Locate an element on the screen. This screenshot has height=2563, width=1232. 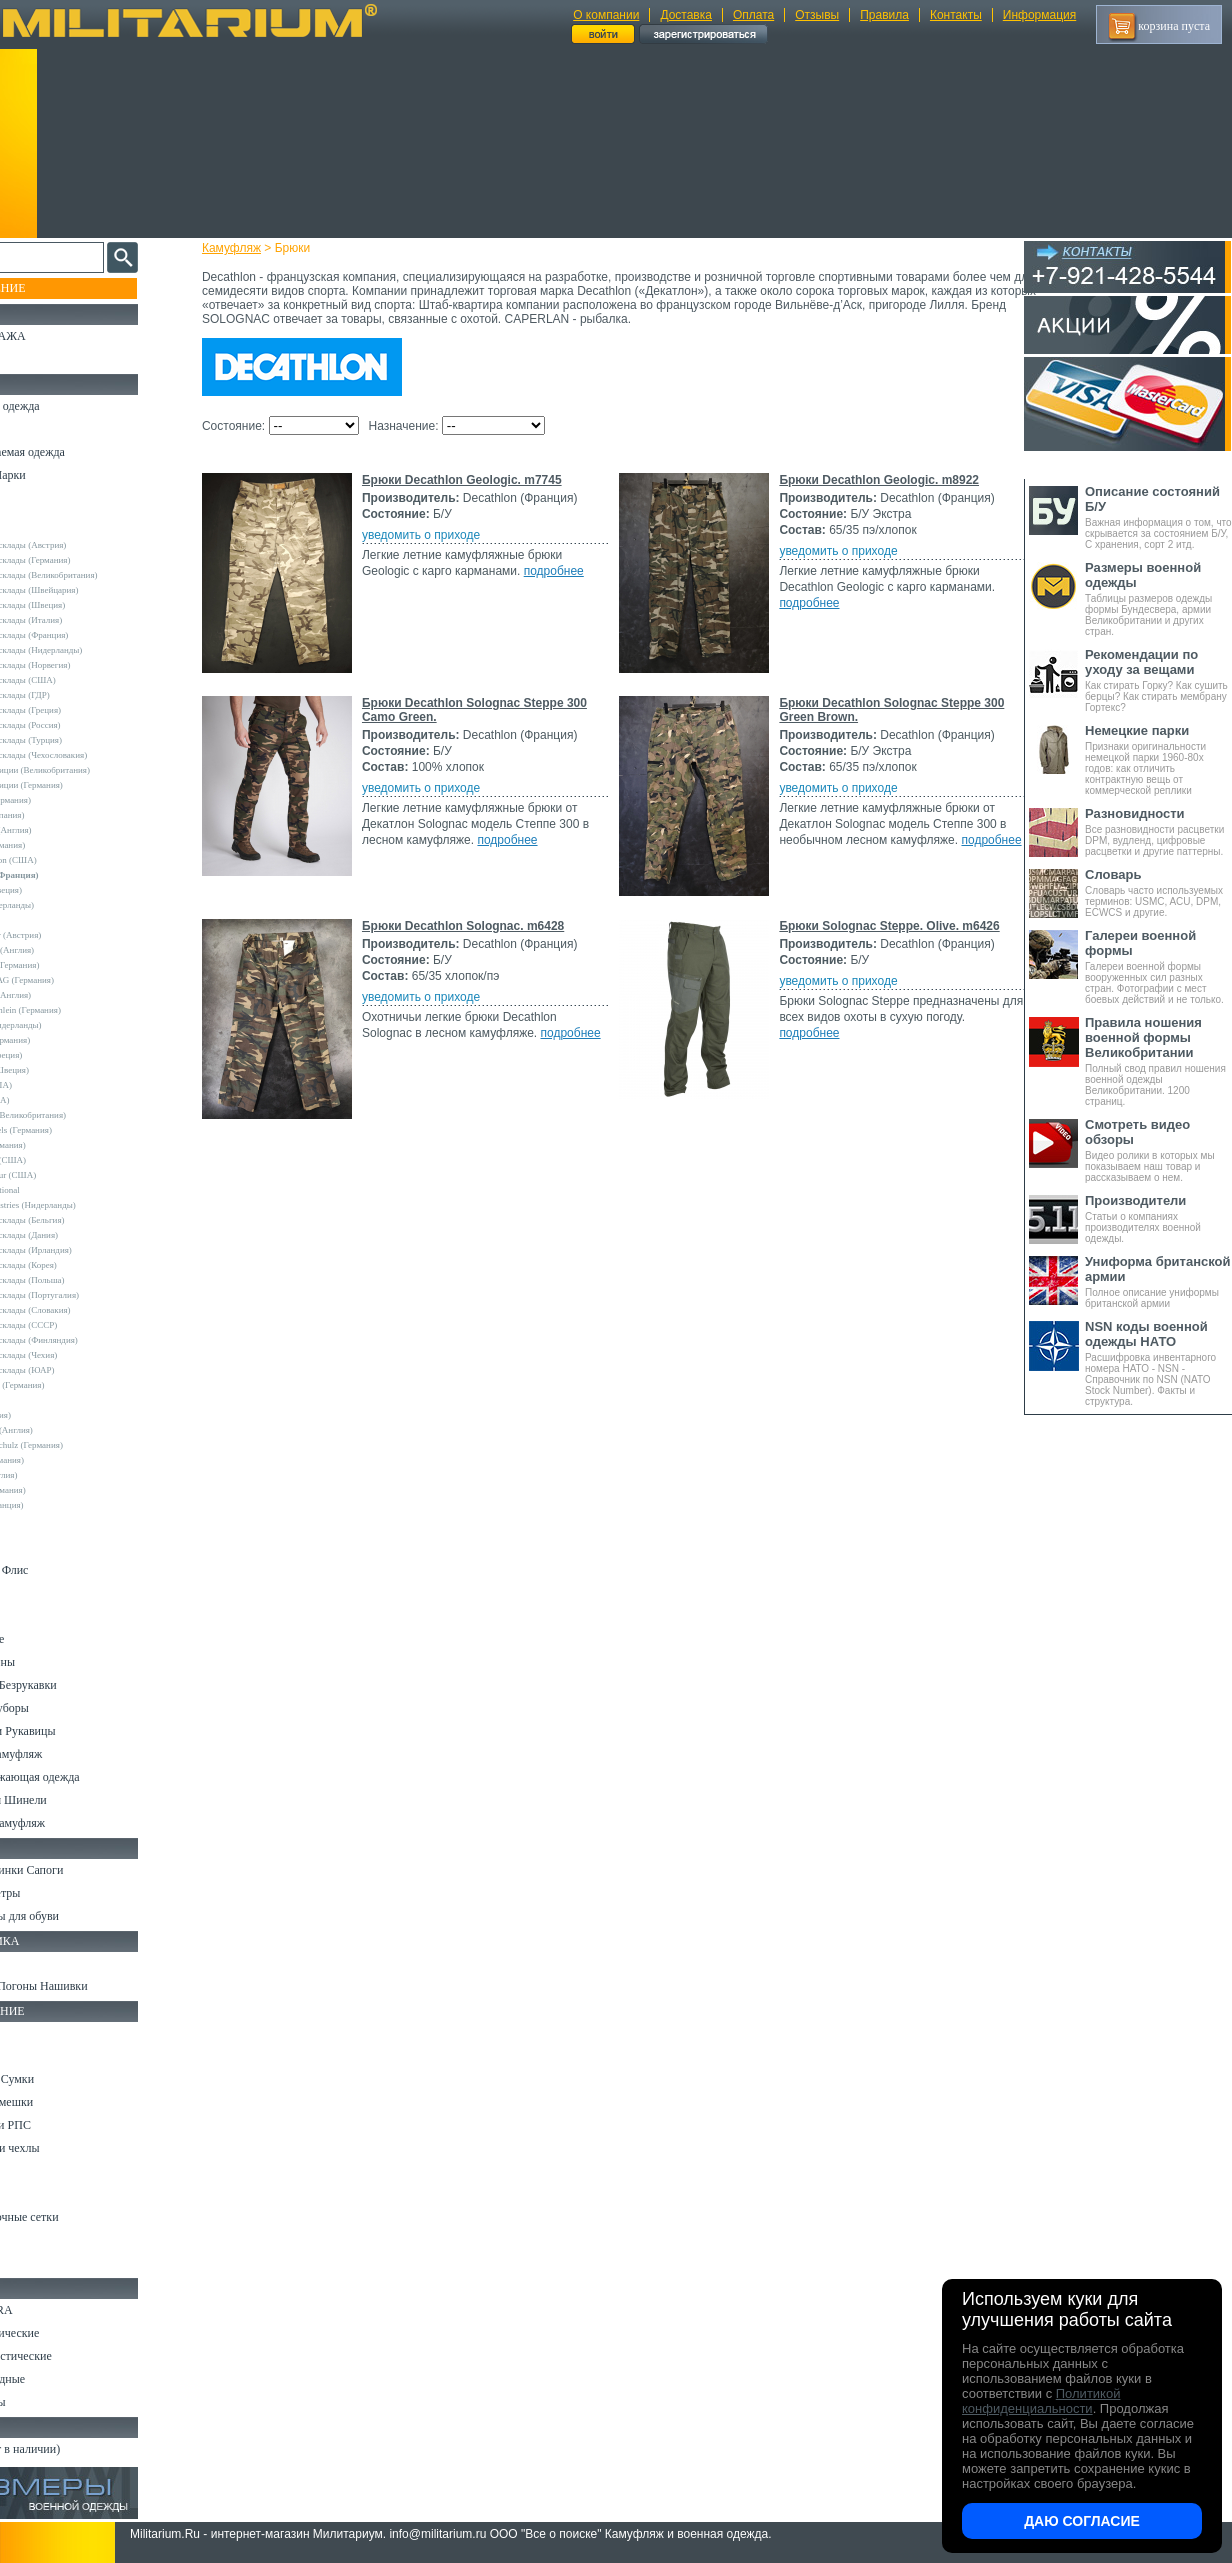
Правила is located at coordinates (884, 15).